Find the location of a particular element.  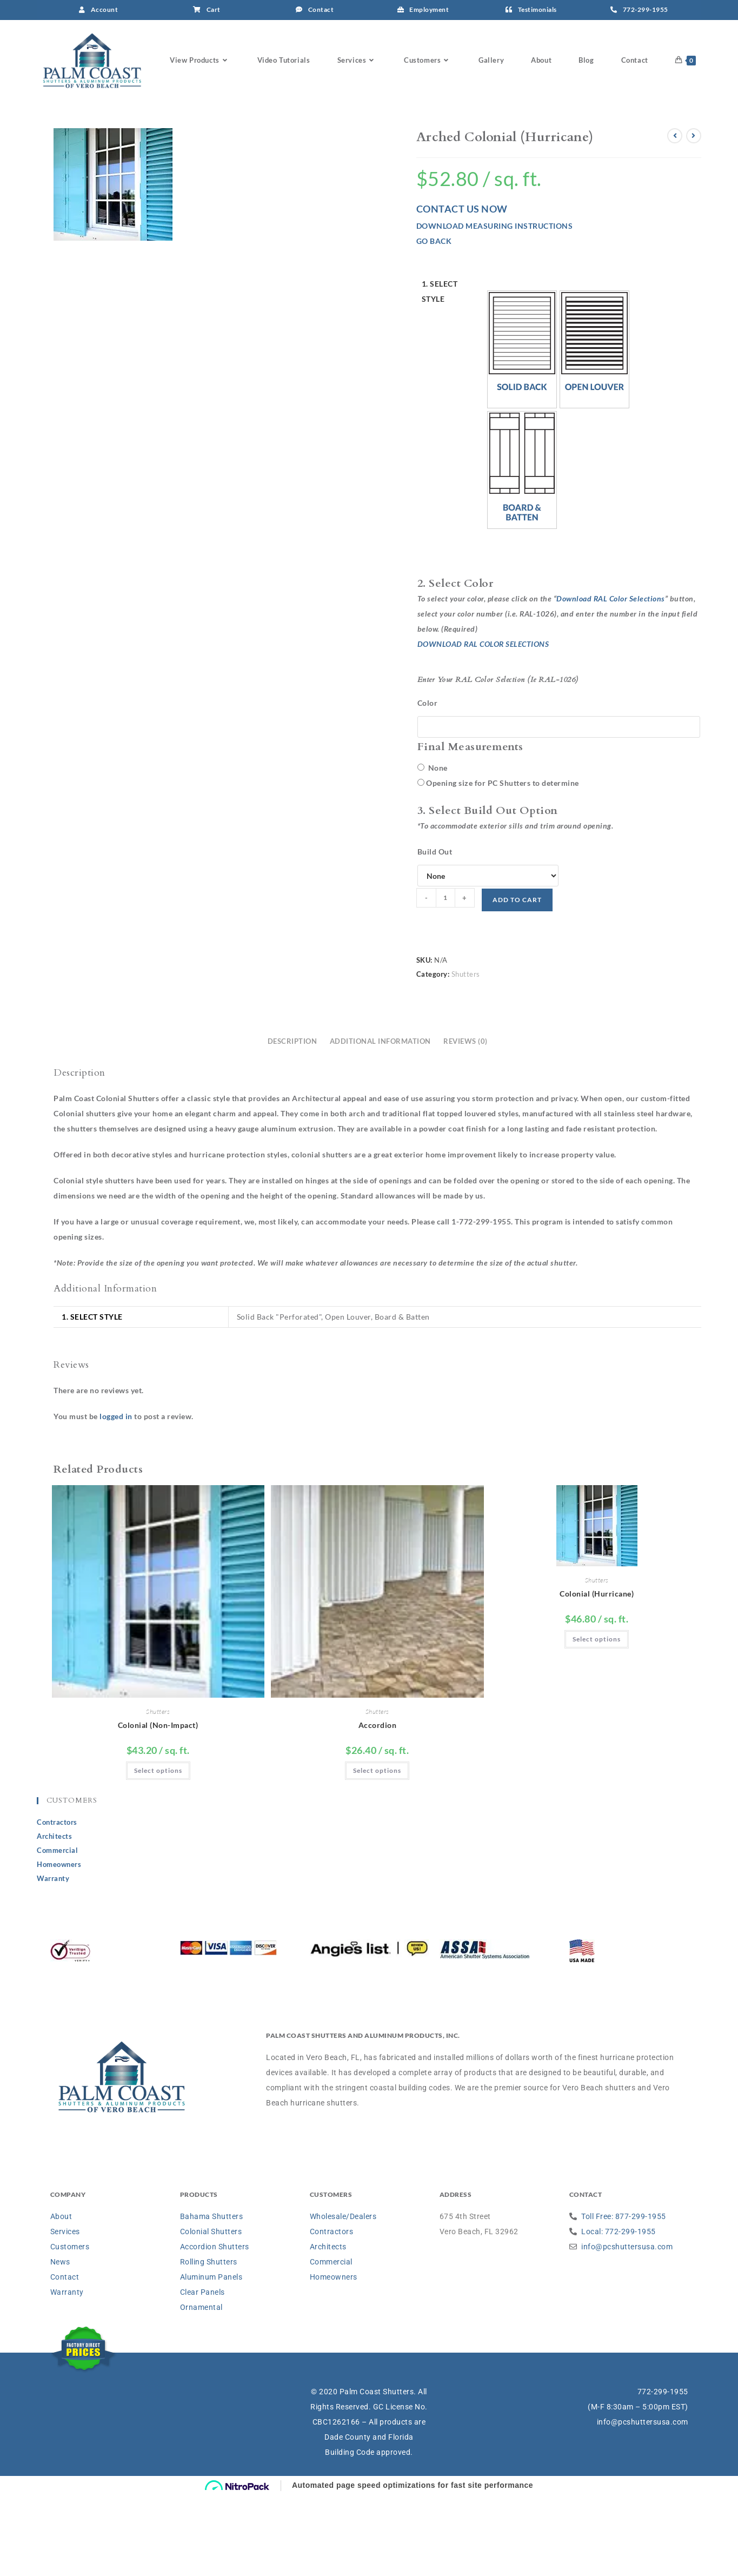

Reviews (0) [tab] is located at coordinates (465, 1122).